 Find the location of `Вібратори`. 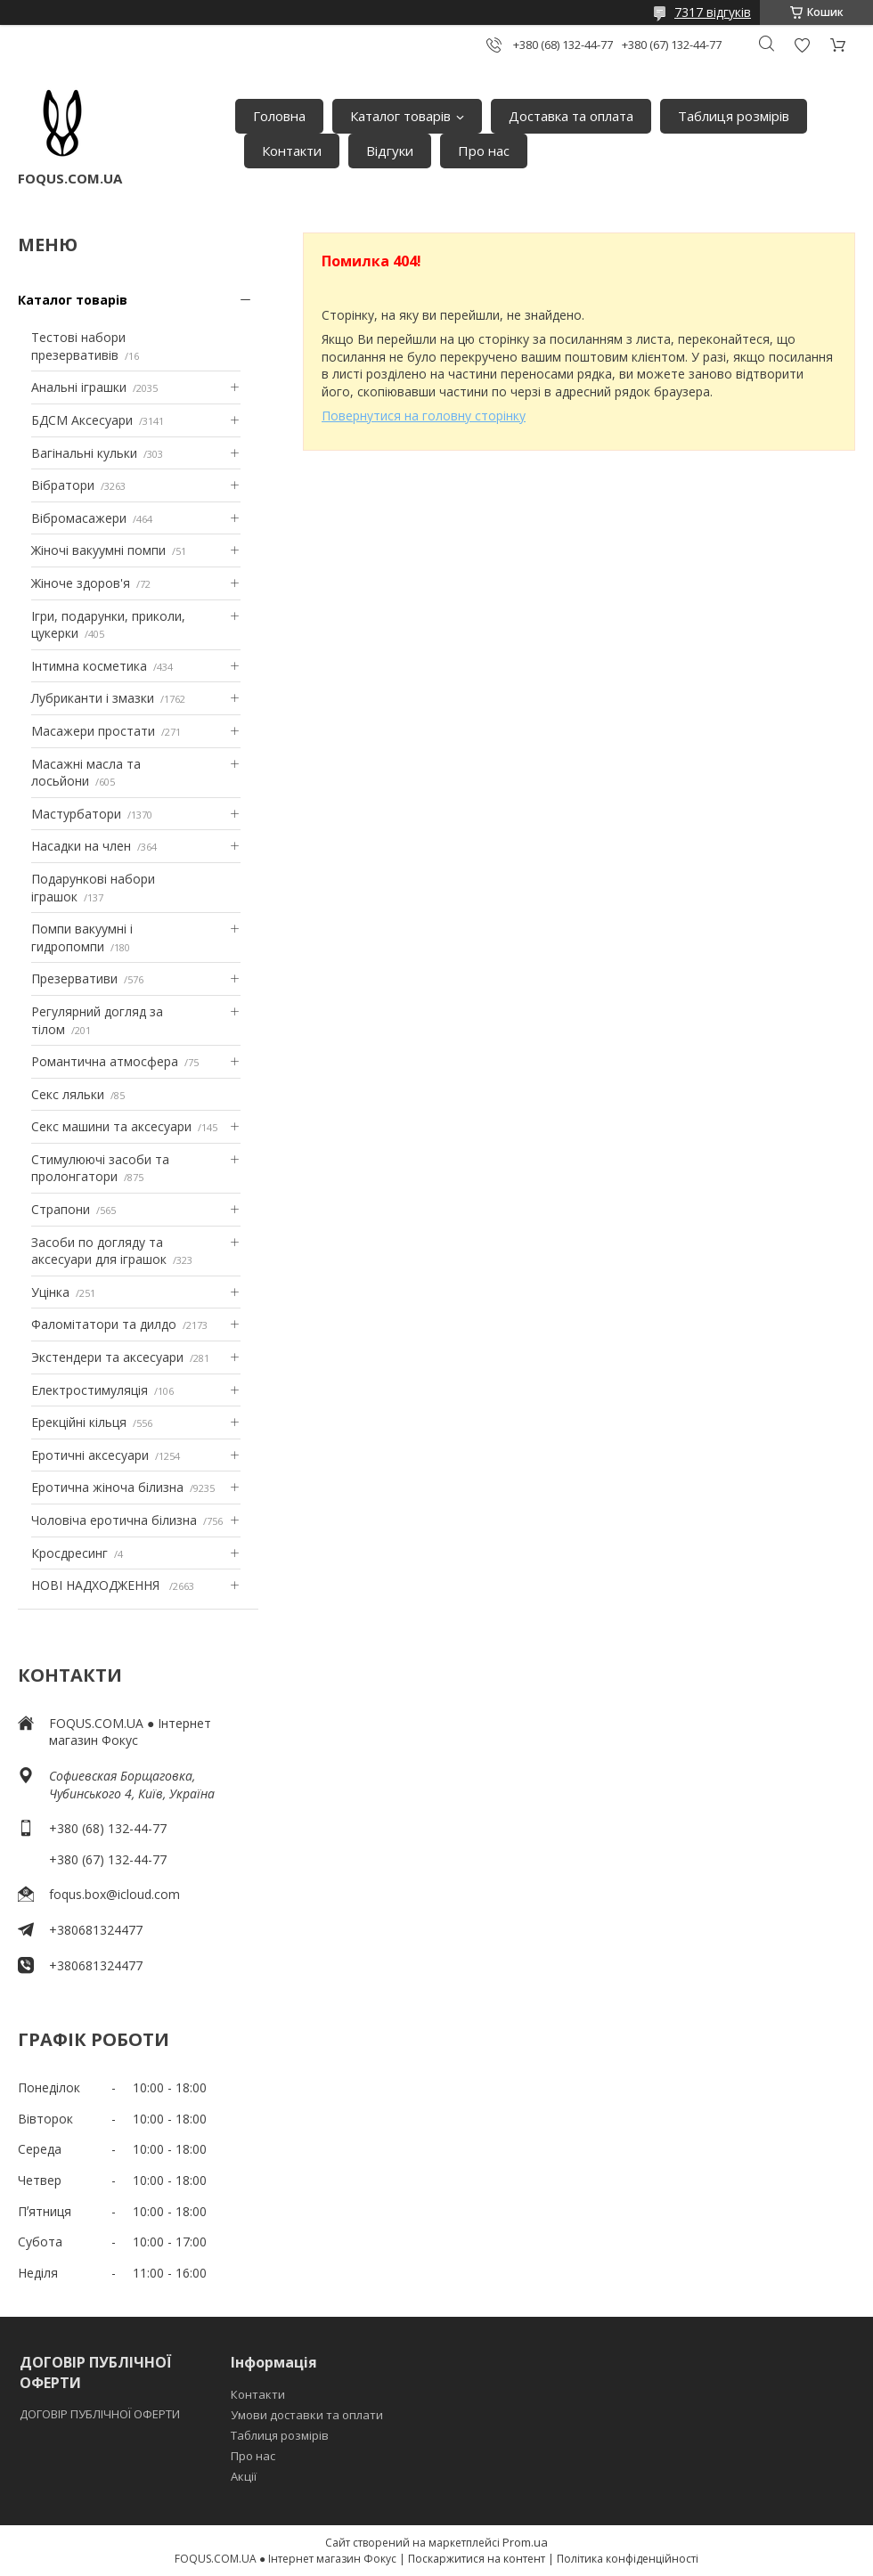

Вібратори is located at coordinates (62, 485).